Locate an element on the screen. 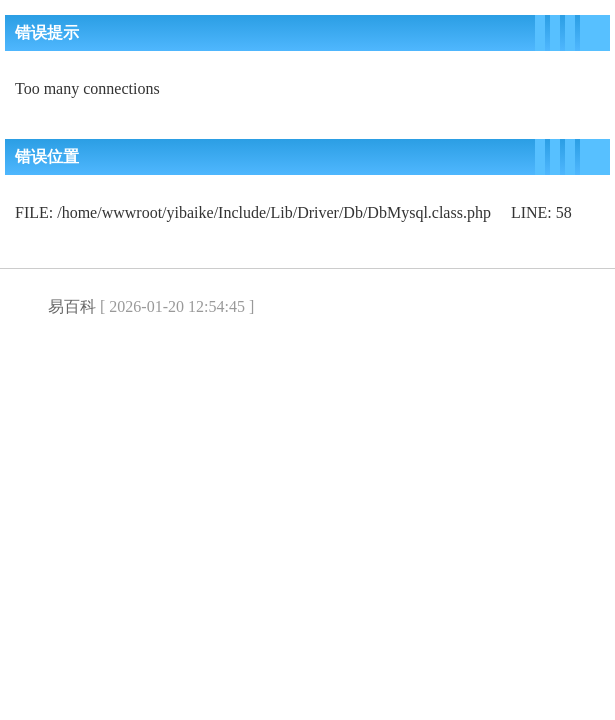 The width and height of the screenshot is (615, 720). 易百科 is located at coordinates (72, 306).